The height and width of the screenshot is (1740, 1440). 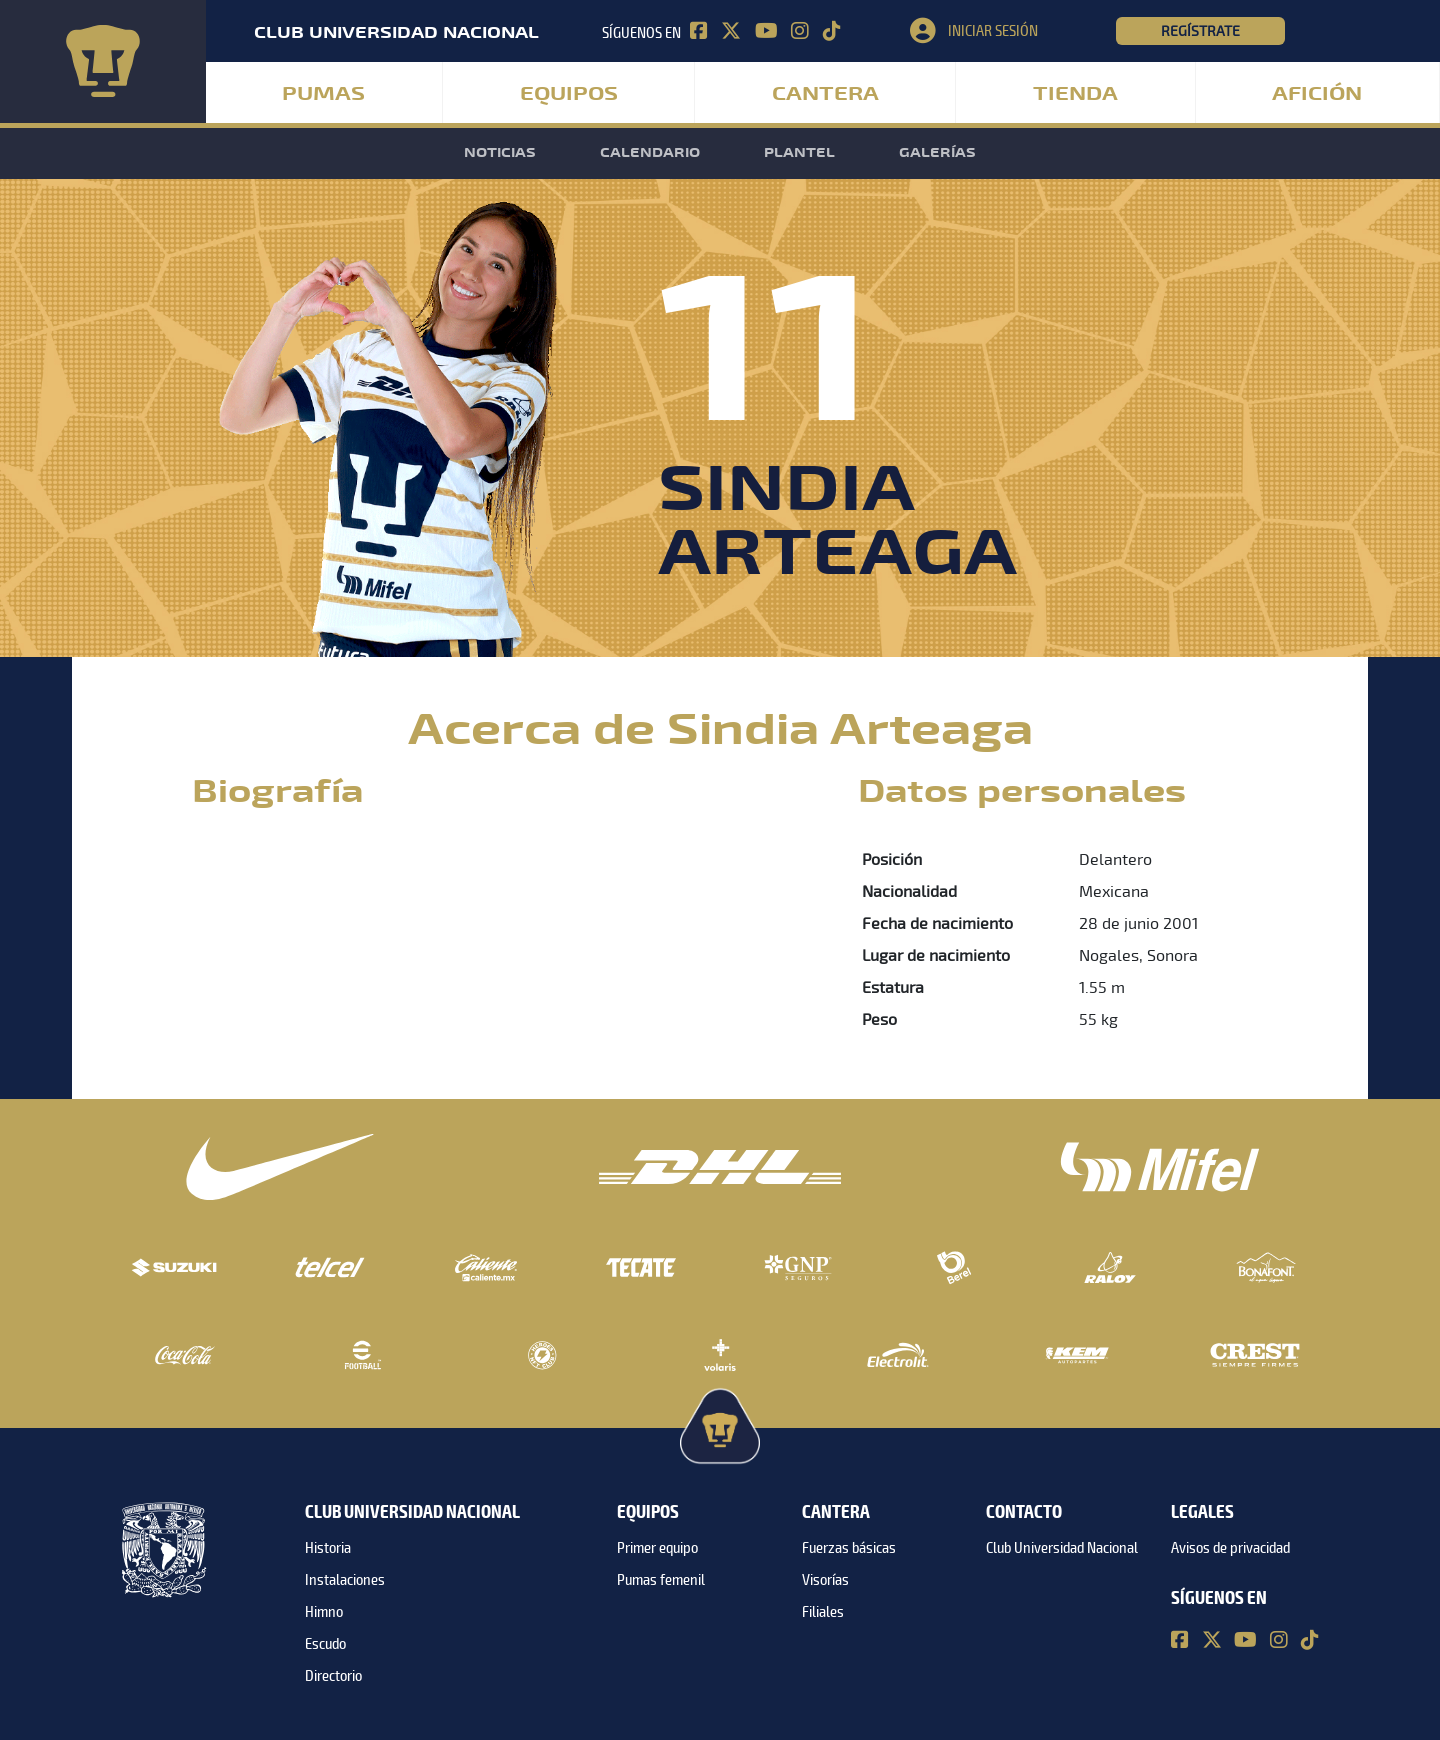 What do you see at coordinates (323, 94) in the screenshot?
I see `Pumas [button]` at bounding box center [323, 94].